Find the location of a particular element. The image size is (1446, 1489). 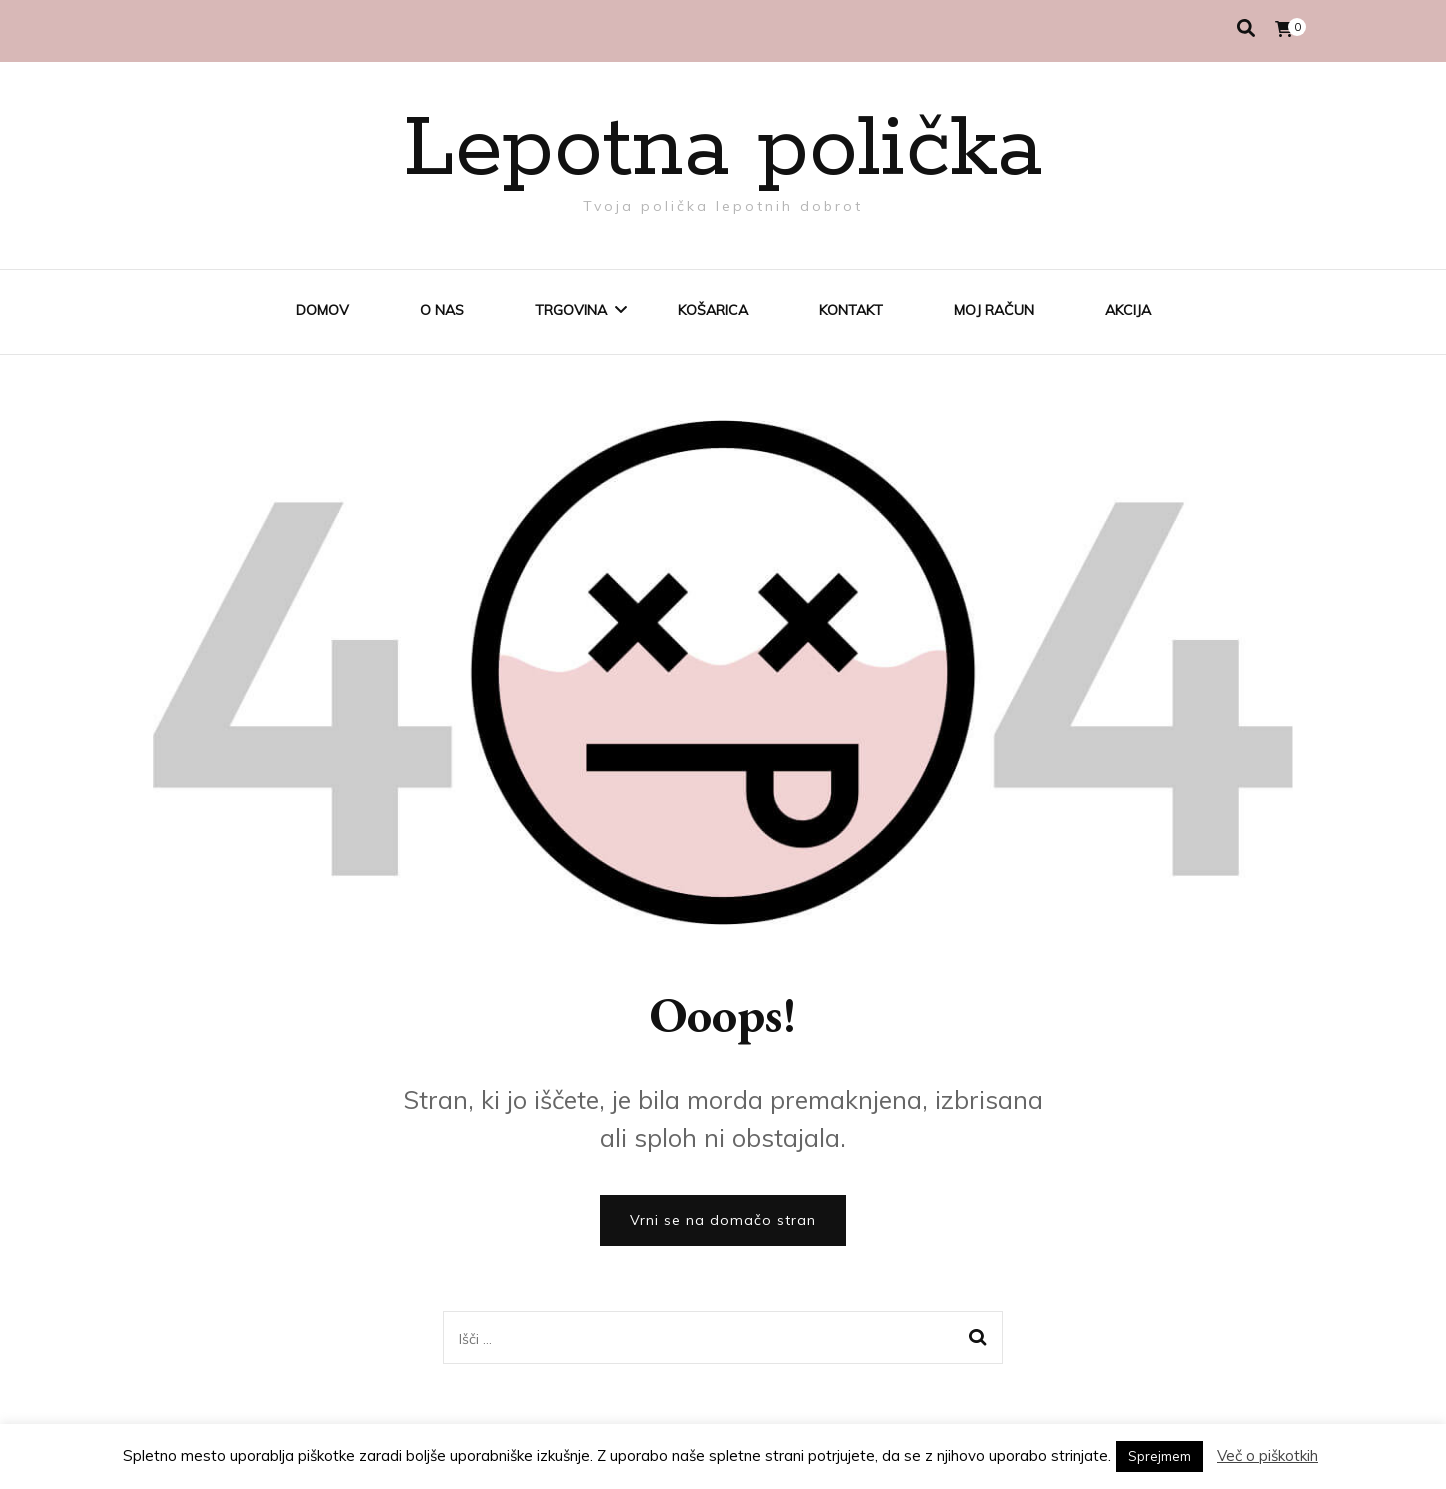

Košarica is located at coordinates (713, 310).